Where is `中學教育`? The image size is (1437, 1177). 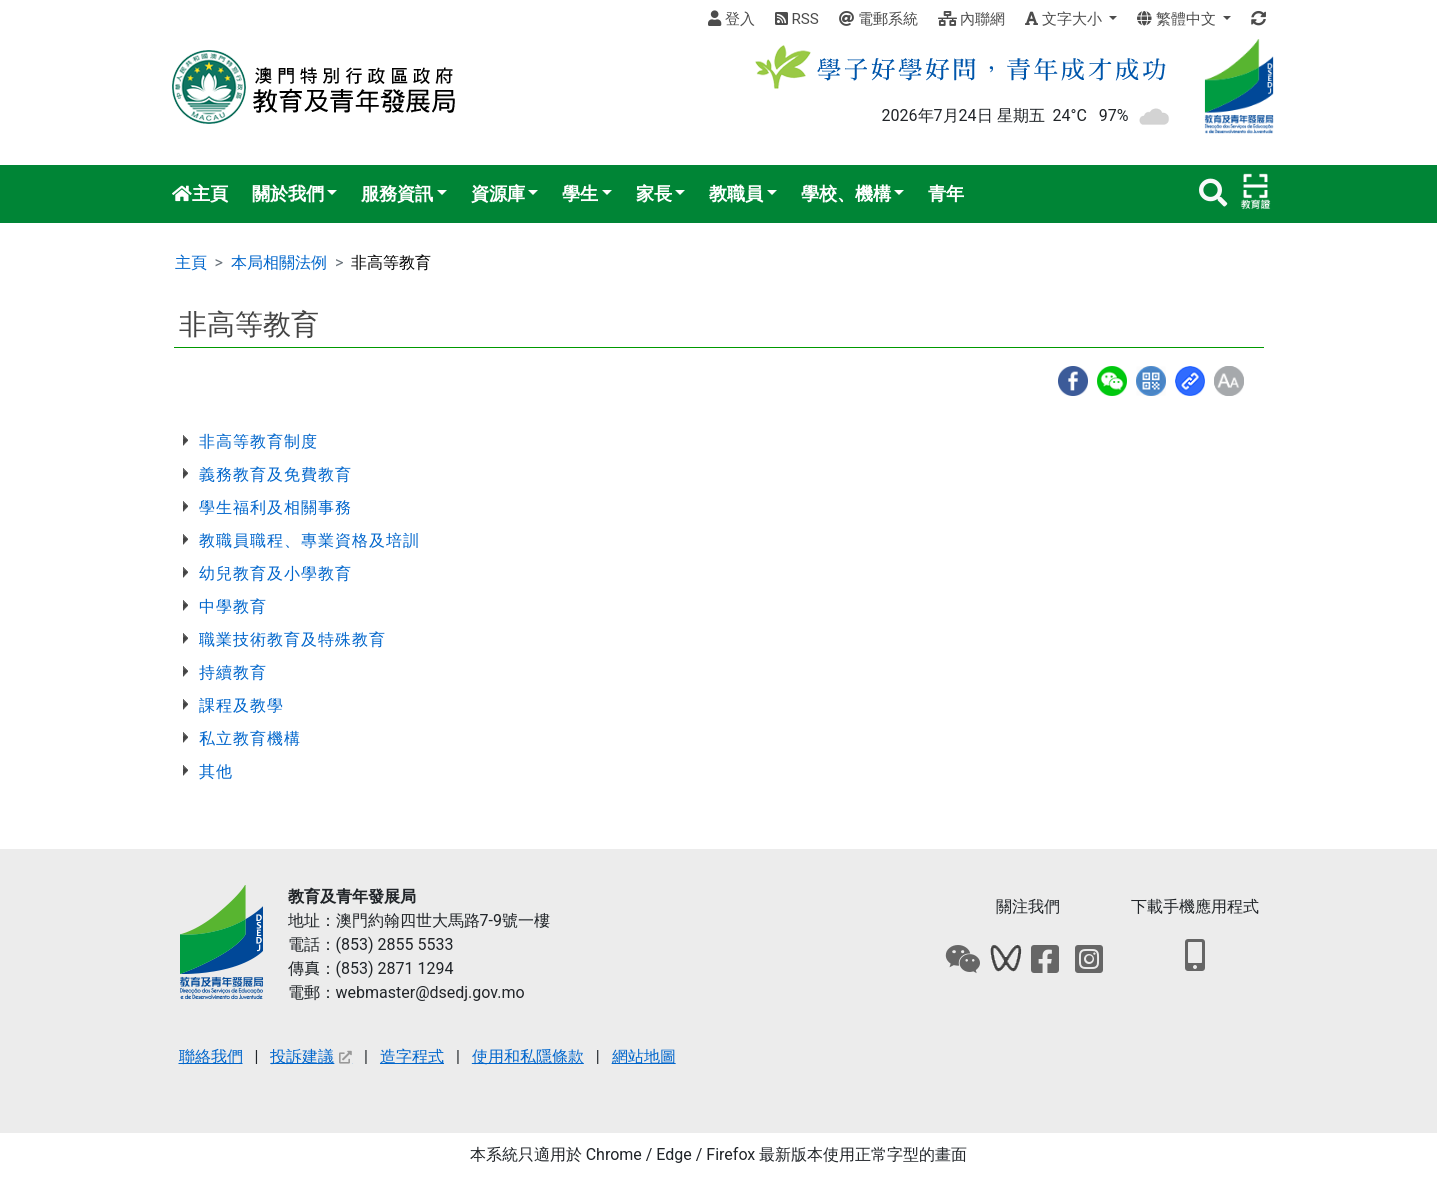 中學教育 is located at coordinates (233, 606).